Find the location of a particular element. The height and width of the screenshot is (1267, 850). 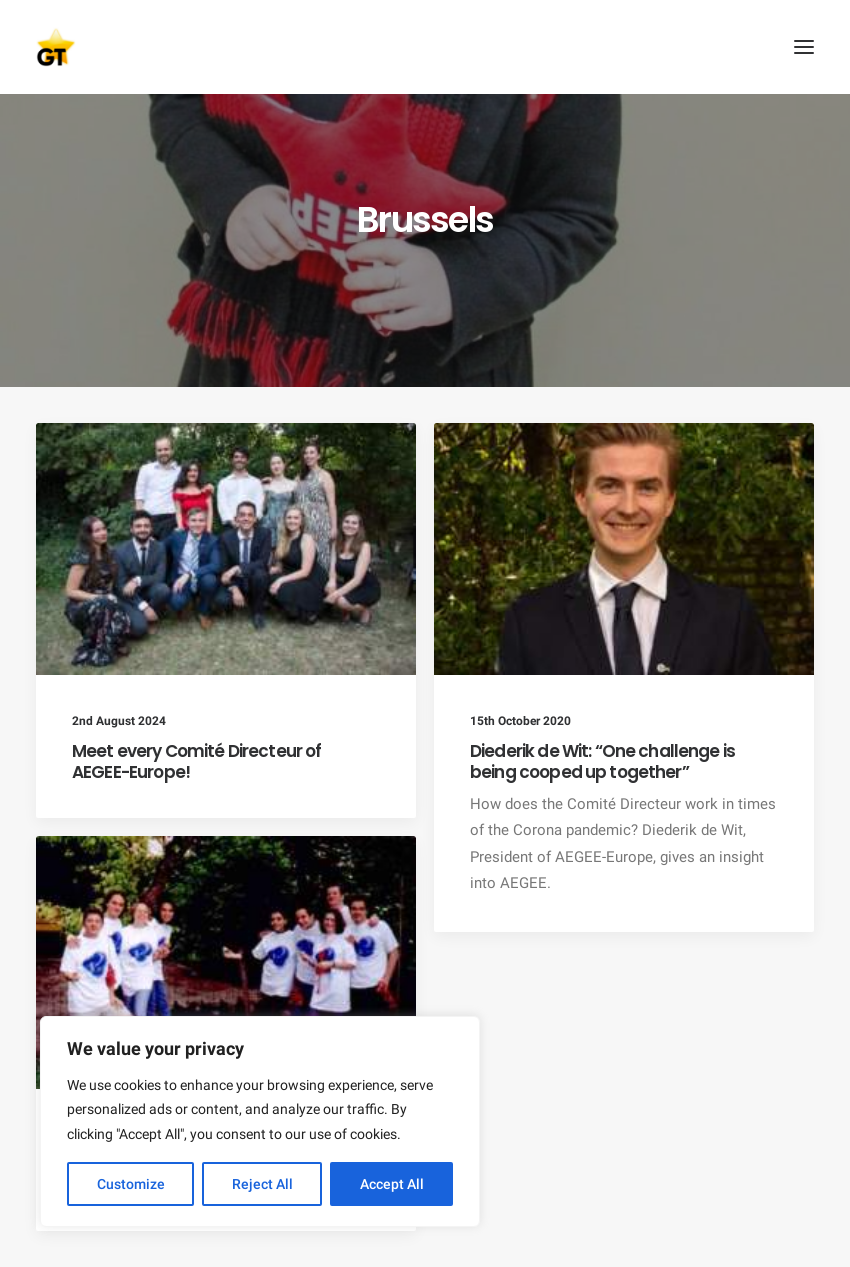

Customize is located at coordinates (131, 1184).